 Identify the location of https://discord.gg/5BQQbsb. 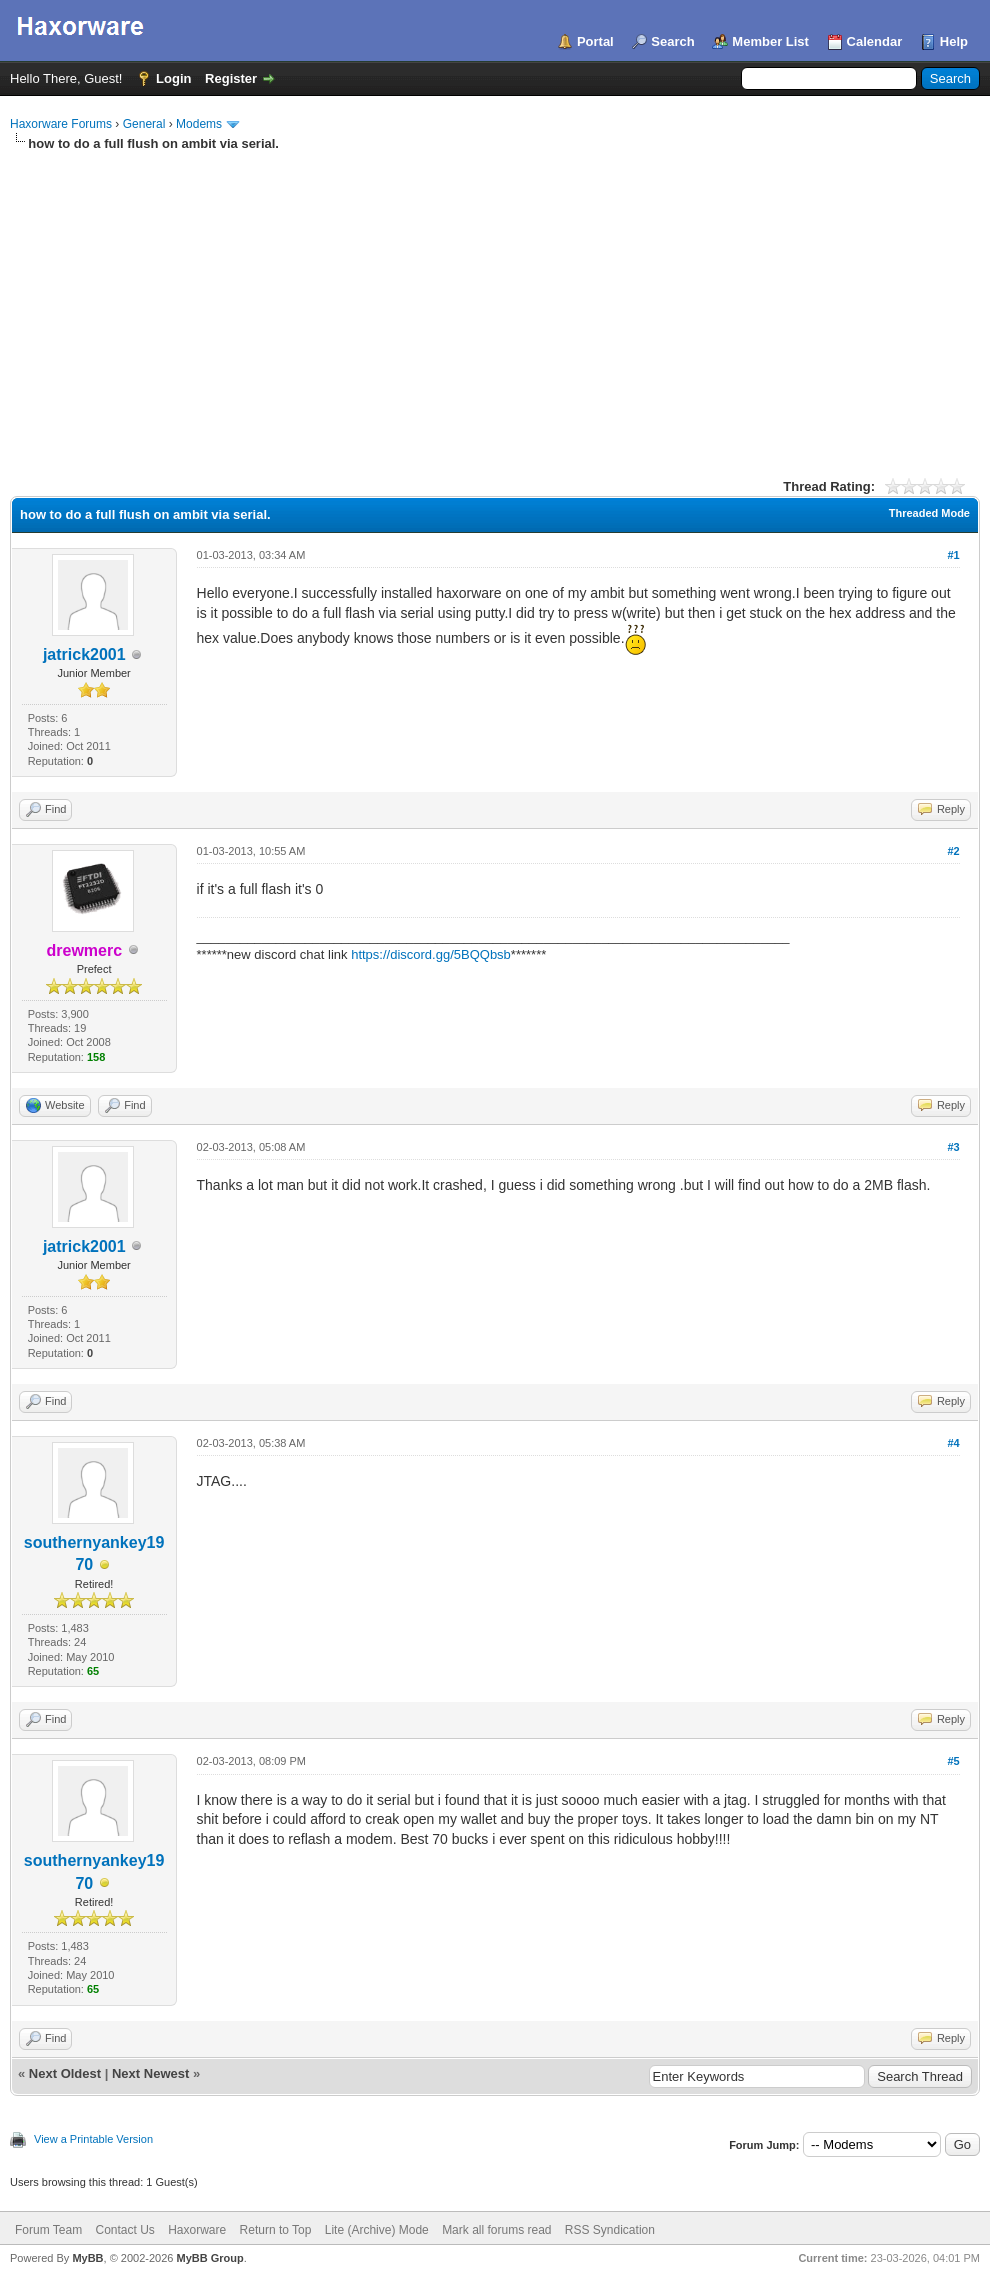
(431, 954).